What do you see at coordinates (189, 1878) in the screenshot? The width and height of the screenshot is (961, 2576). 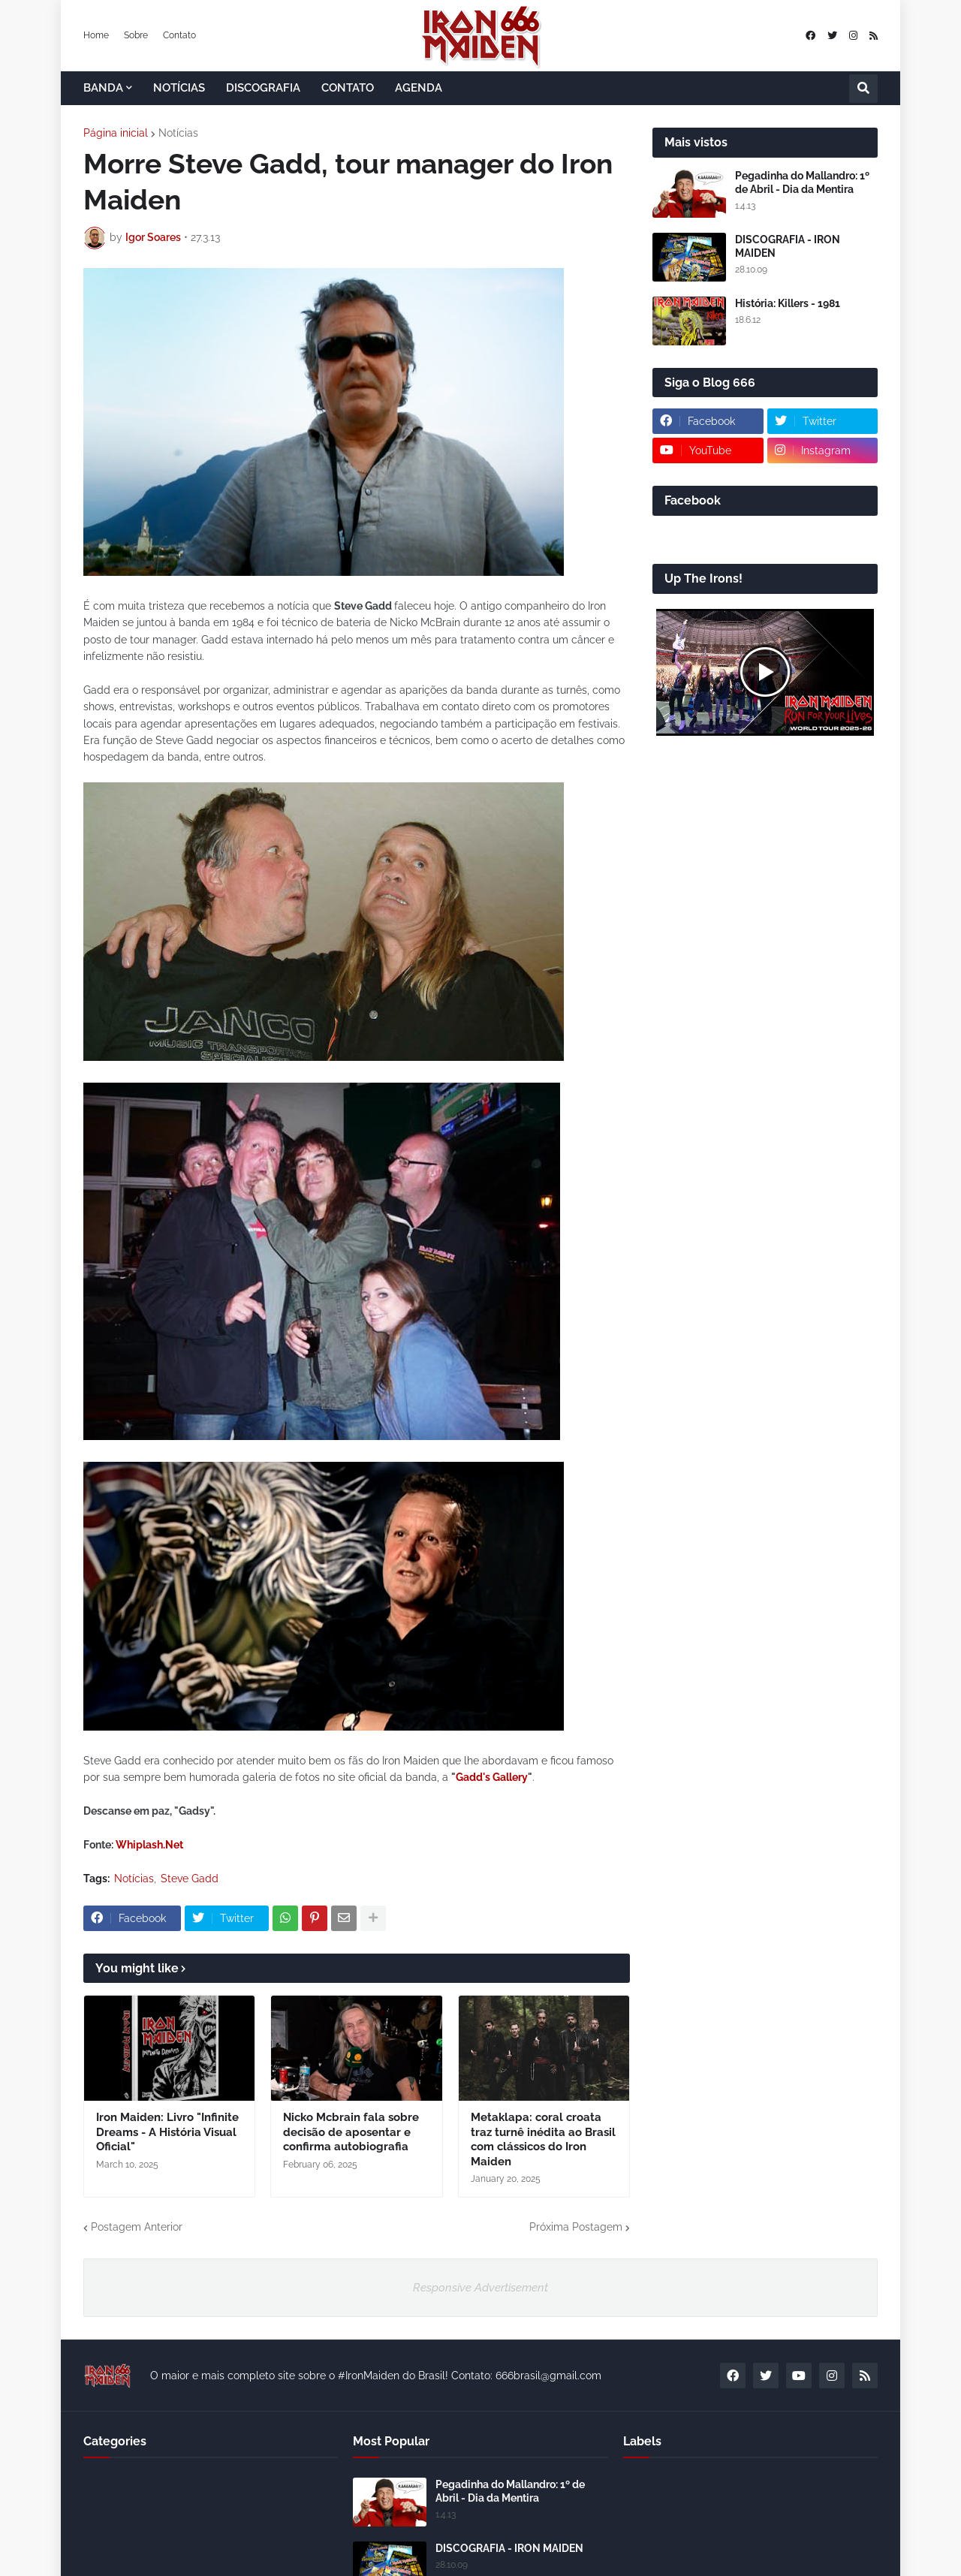 I see `Steve Gadd` at bounding box center [189, 1878].